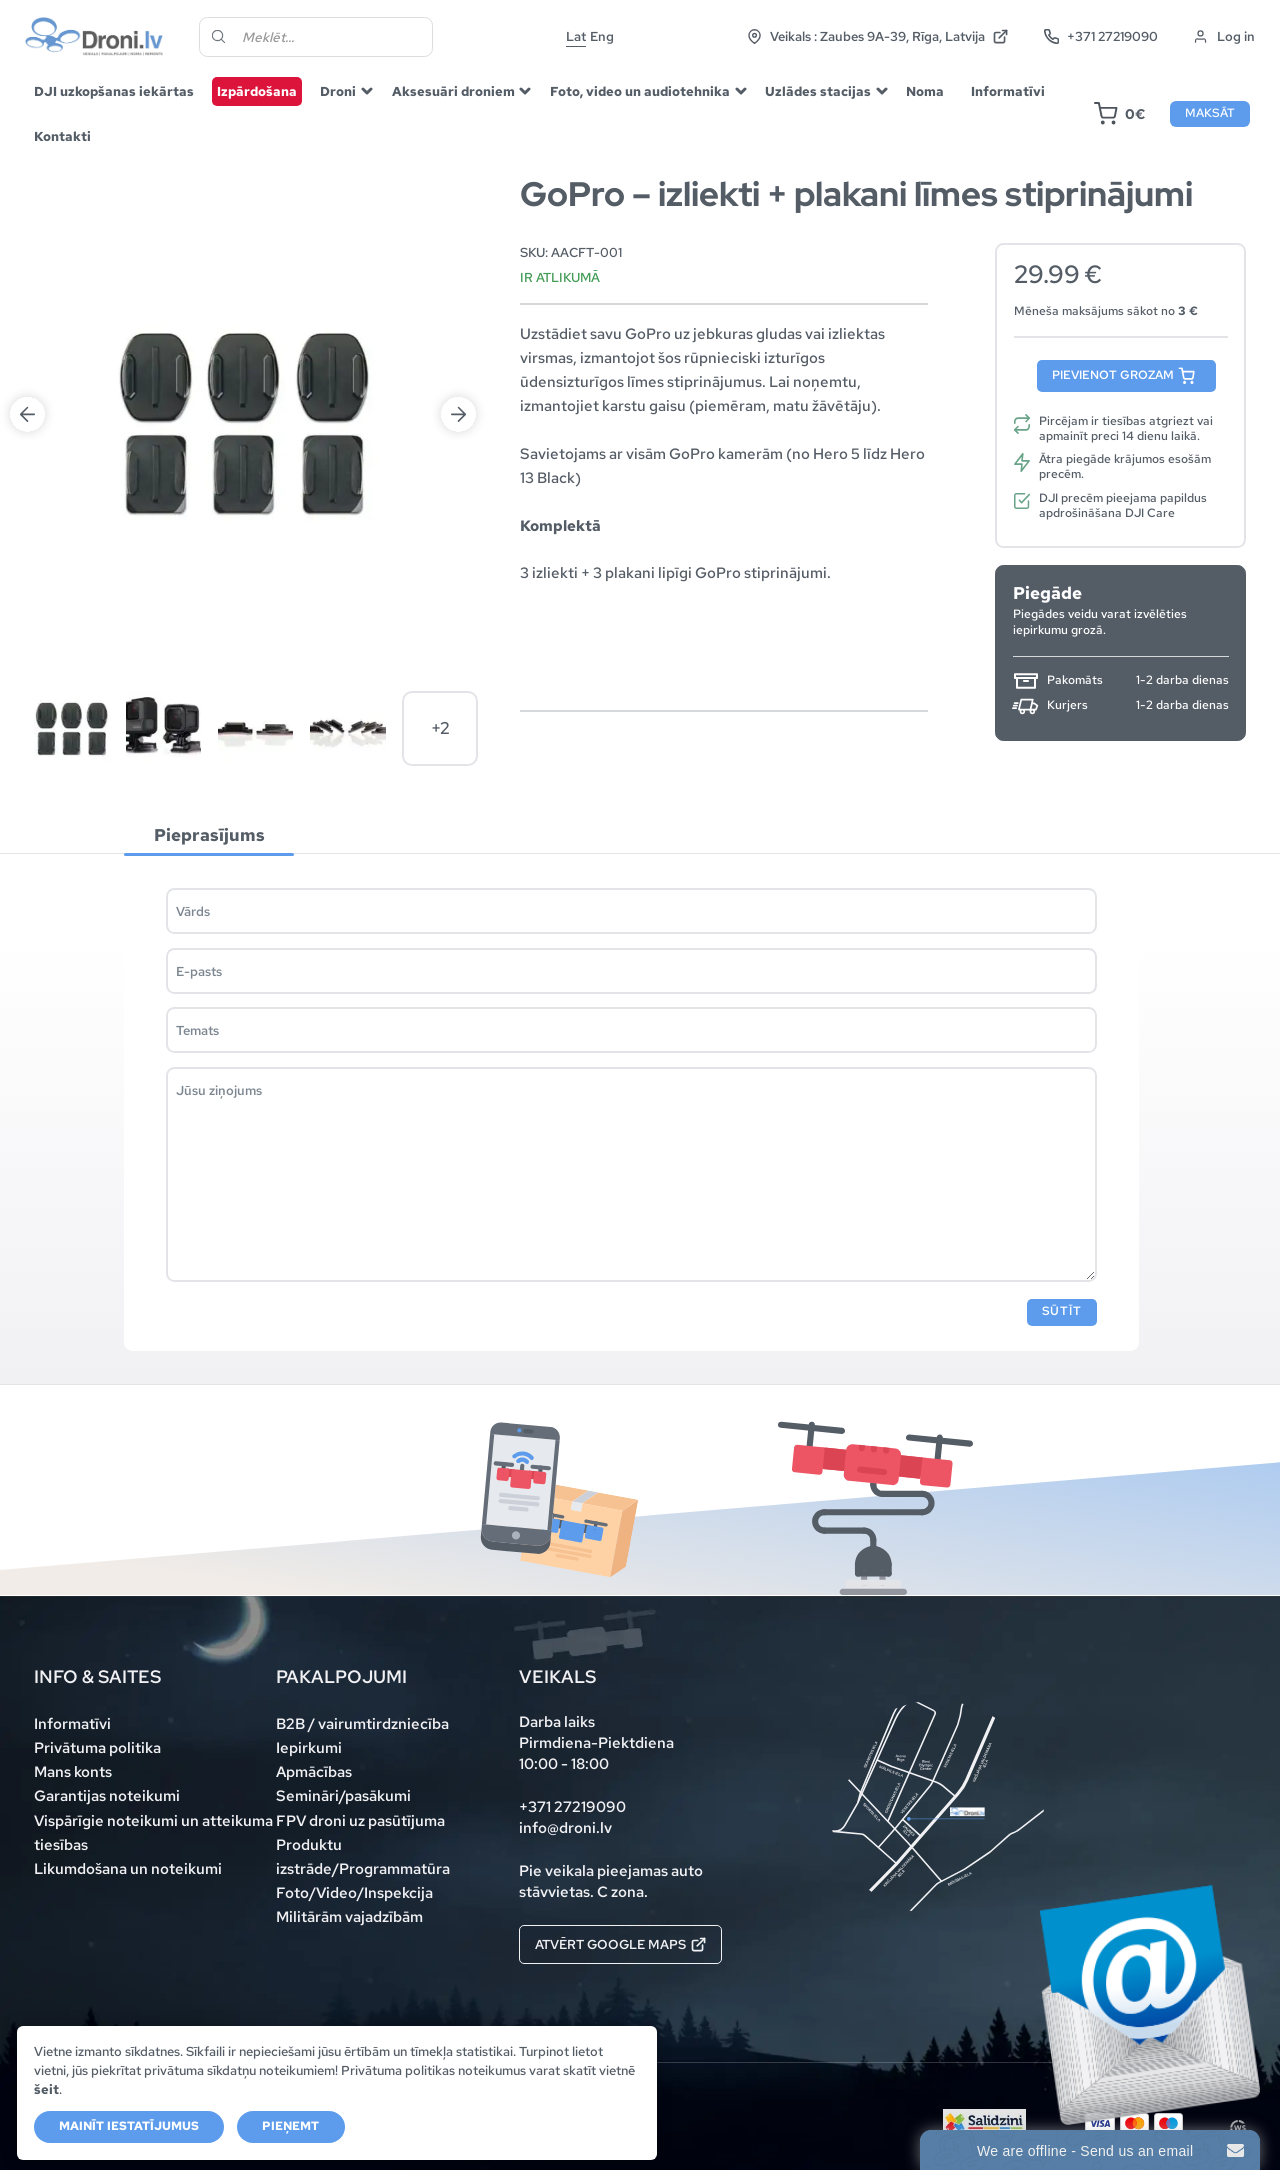 The image size is (1280, 2170). I want to click on Apmācības, so click(314, 1772).